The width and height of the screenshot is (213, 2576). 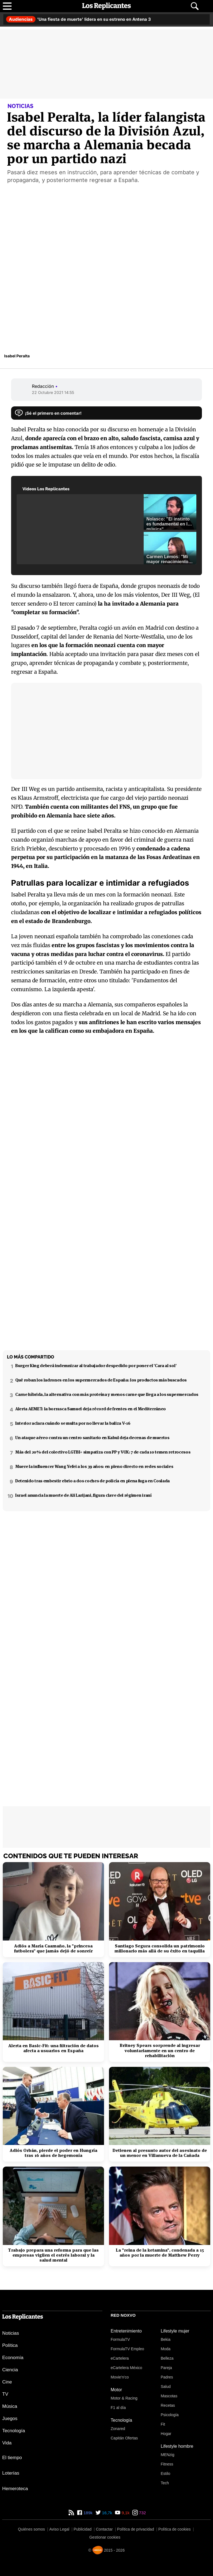 What do you see at coordinates (90, 1408) in the screenshot?
I see `Alerta AEMET: la borrasca Samuel deja récord de frentes en el Mediterráneo` at bounding box center [90, 1408].